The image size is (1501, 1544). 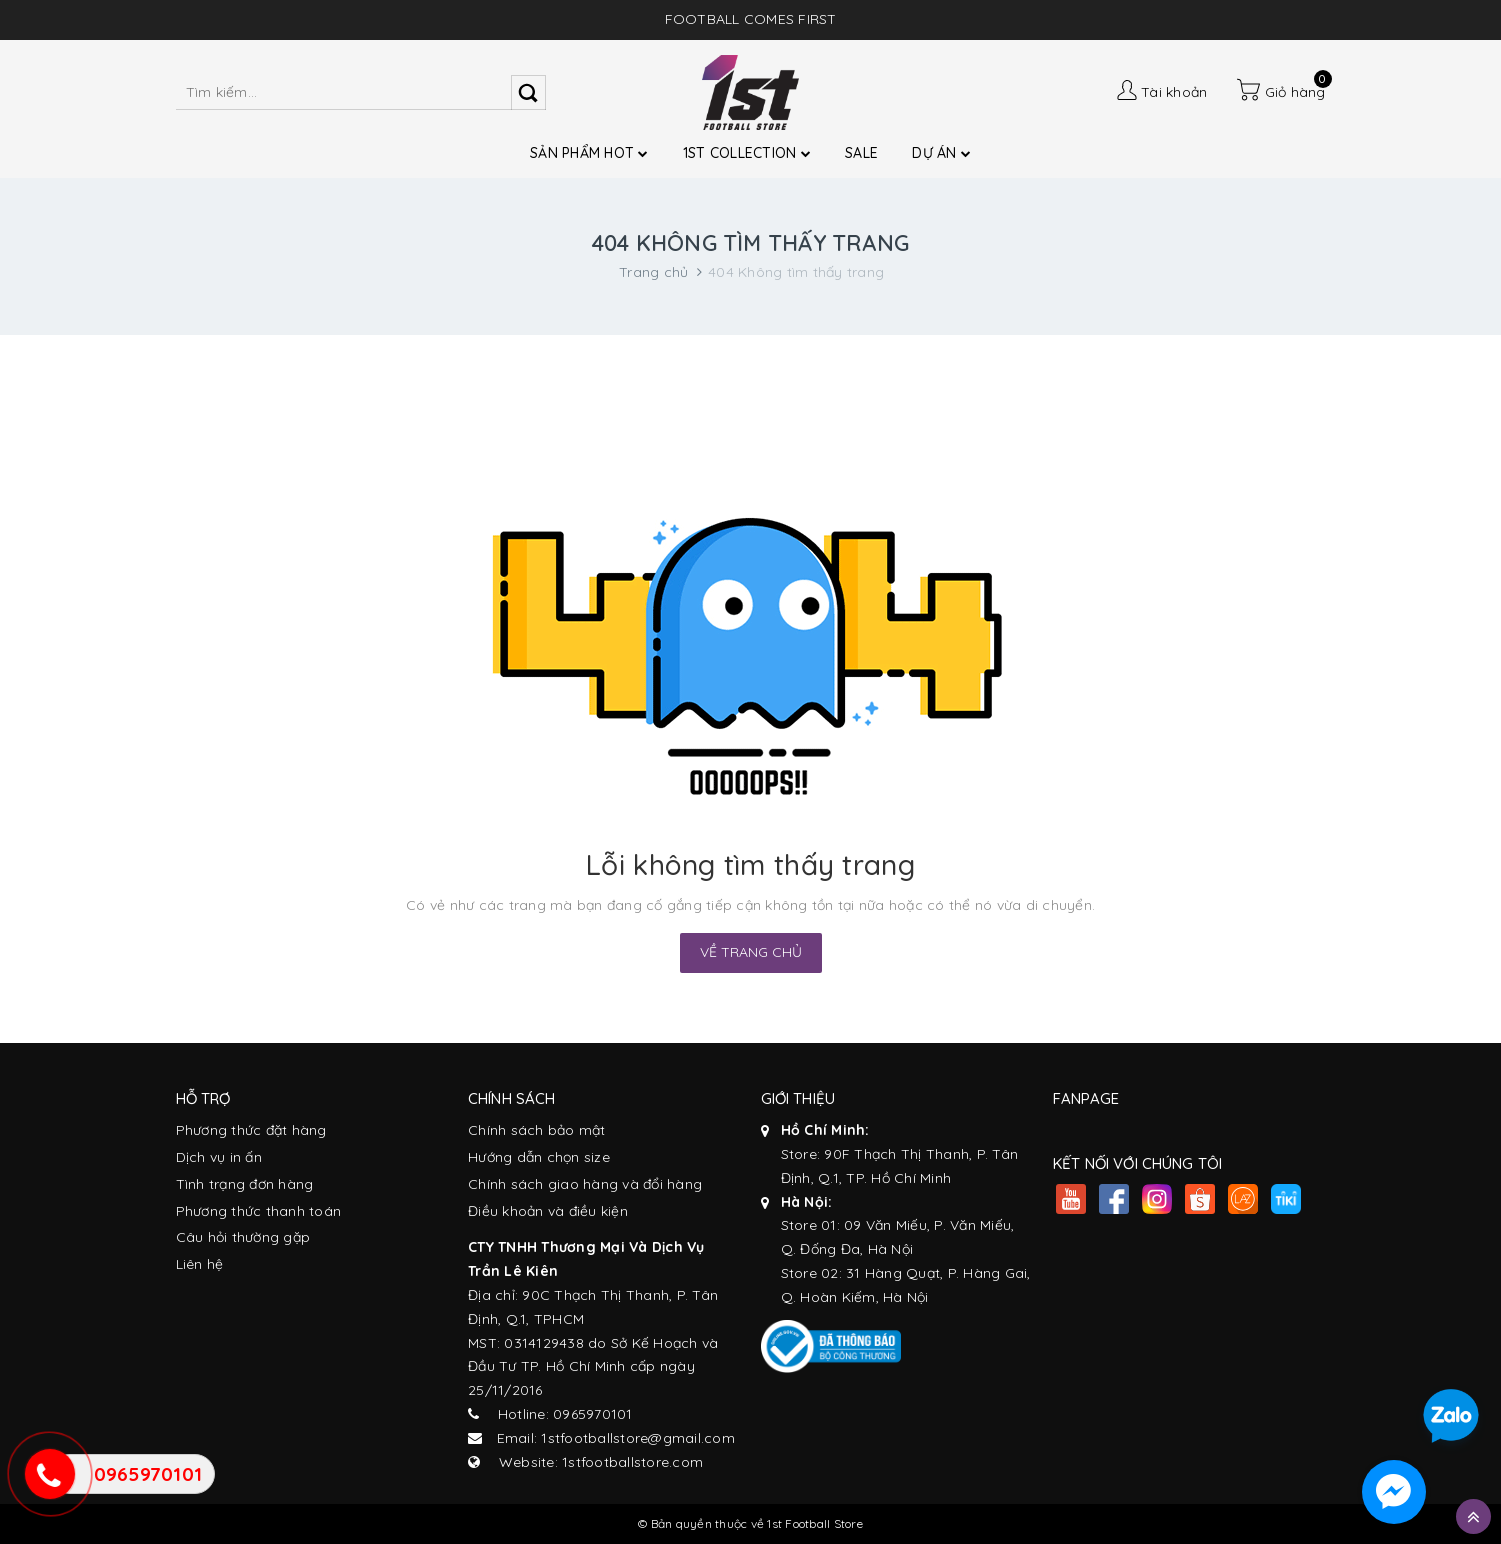 What do you see at coordinates (251, 1130) in the screenshot?
I see `Phương thức đặt hàng` at bounding box center [251, 1130].